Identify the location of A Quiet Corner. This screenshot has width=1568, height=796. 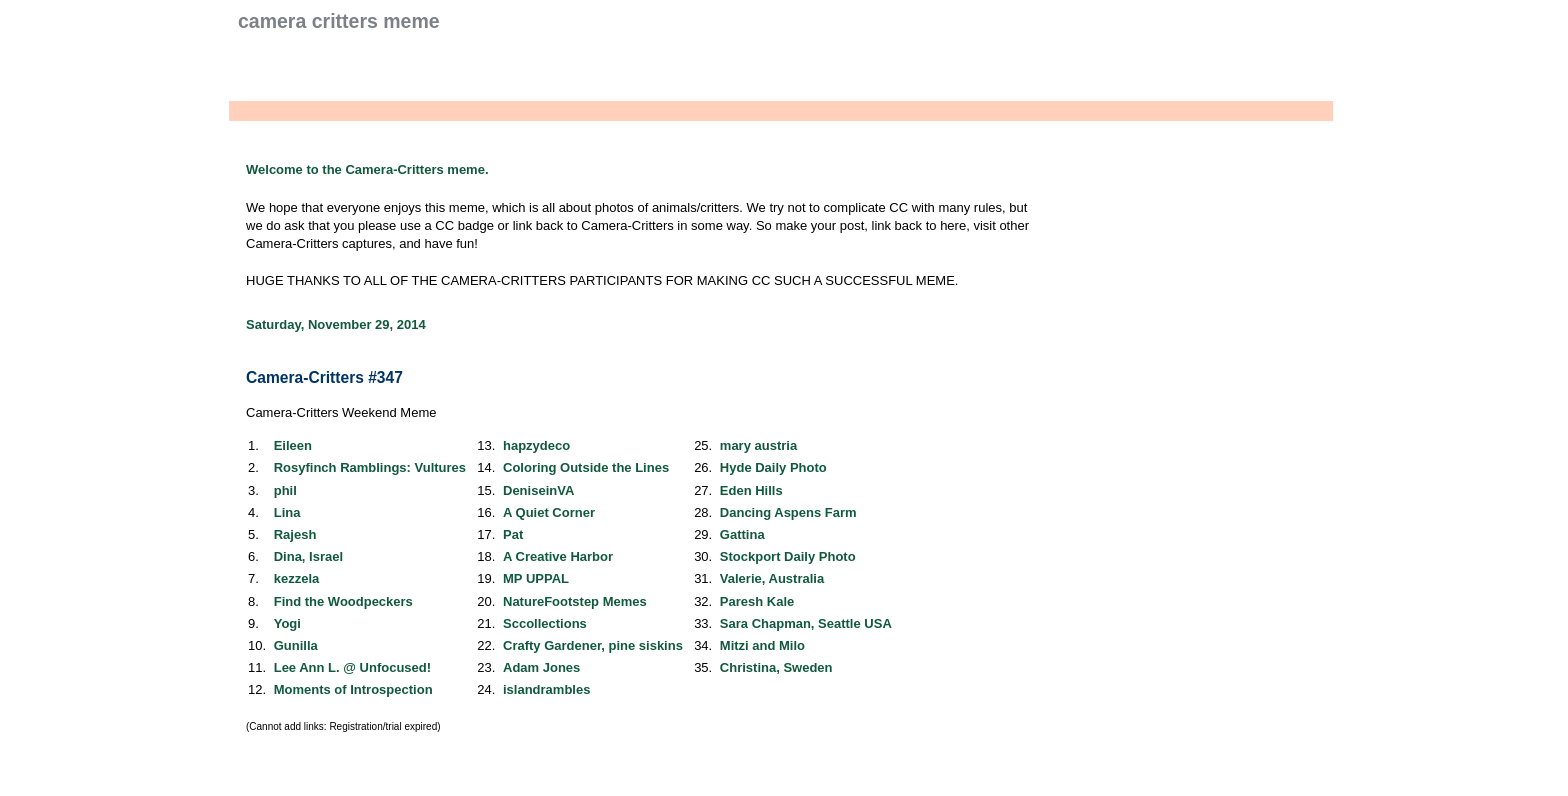
(549, 512).